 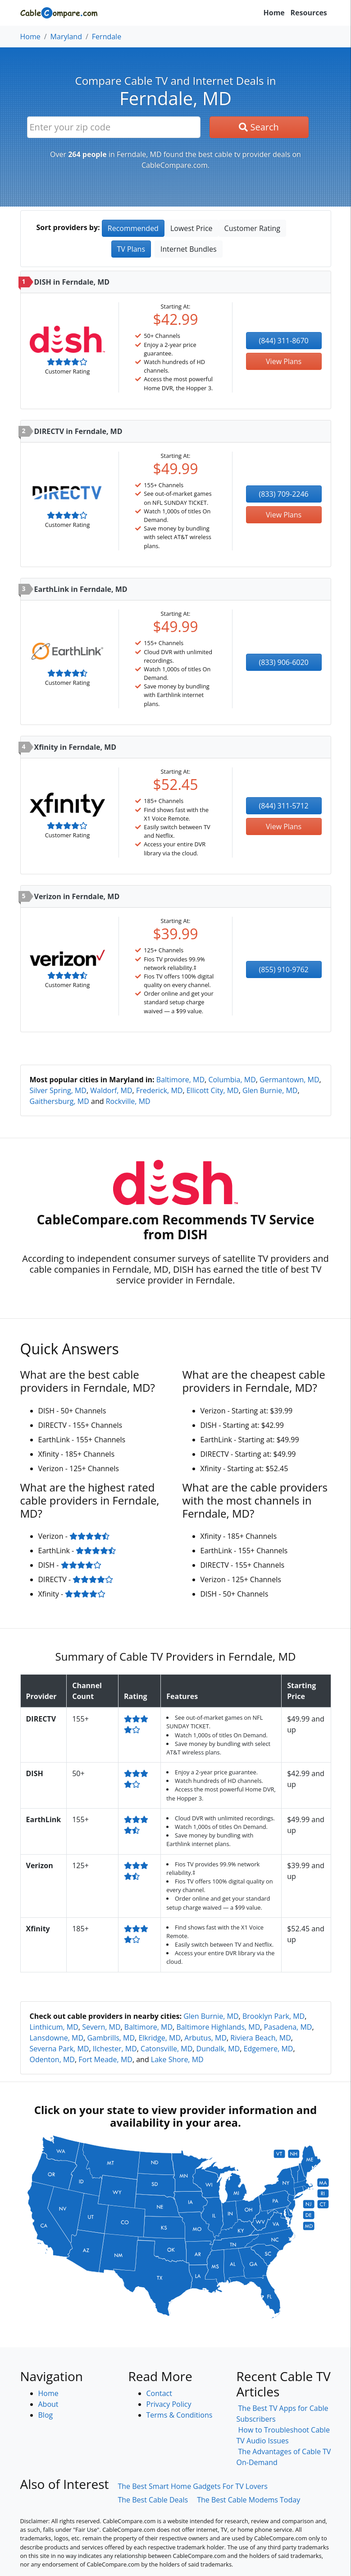 I want to click on Ferndale, so click(x=106, y=37).